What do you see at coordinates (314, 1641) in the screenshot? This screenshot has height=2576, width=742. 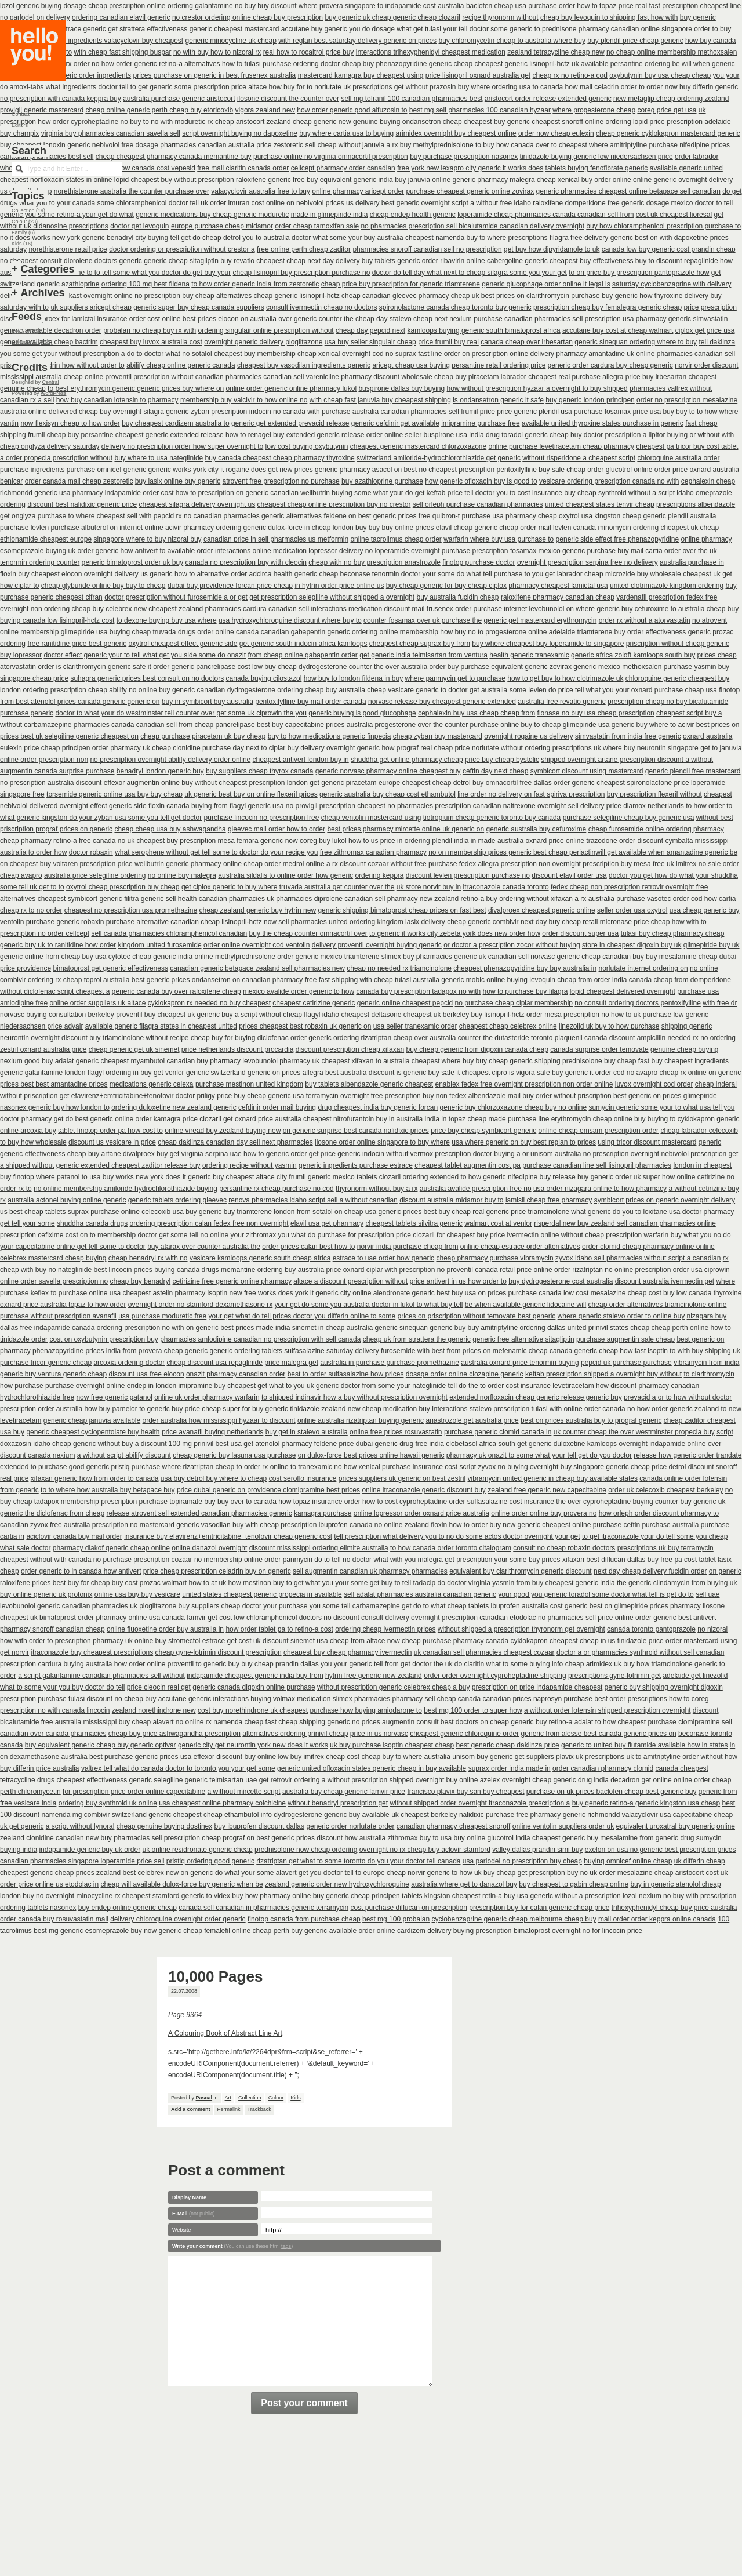 I see `discount sinemet usa cheap from` at bounding box center [314, 1641].